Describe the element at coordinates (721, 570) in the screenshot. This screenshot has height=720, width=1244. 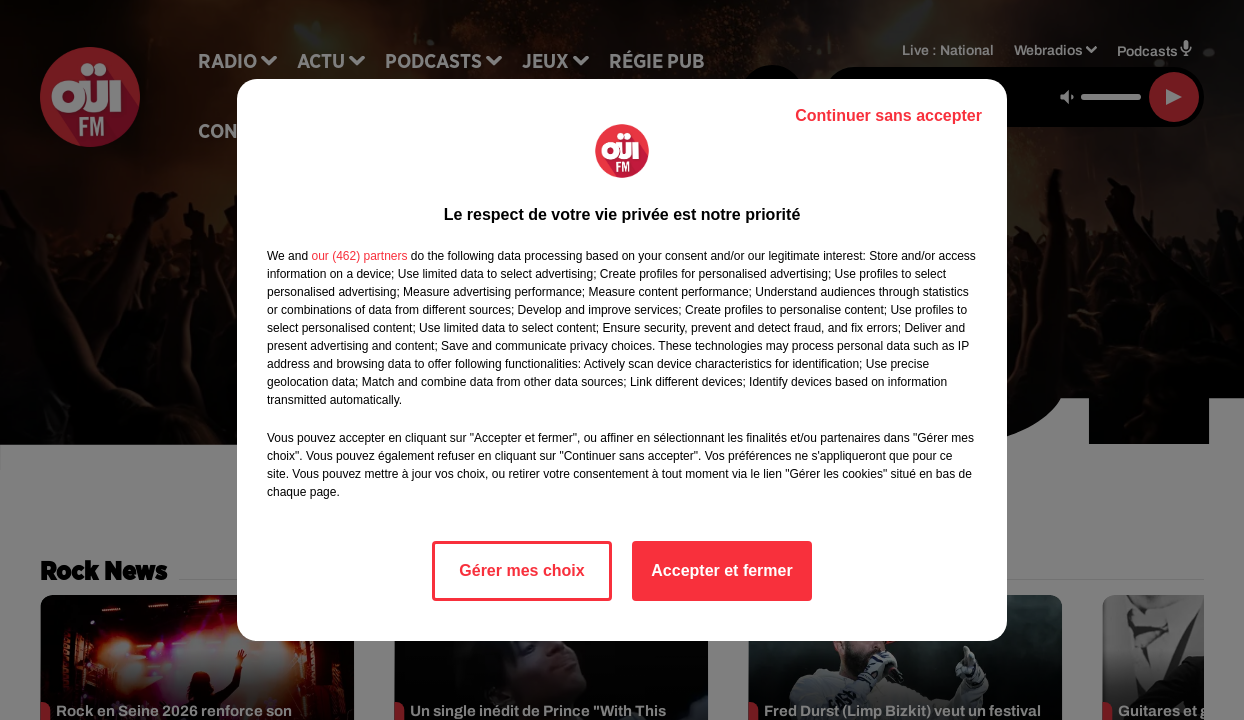
I see `Accepter et fermer` at that location.